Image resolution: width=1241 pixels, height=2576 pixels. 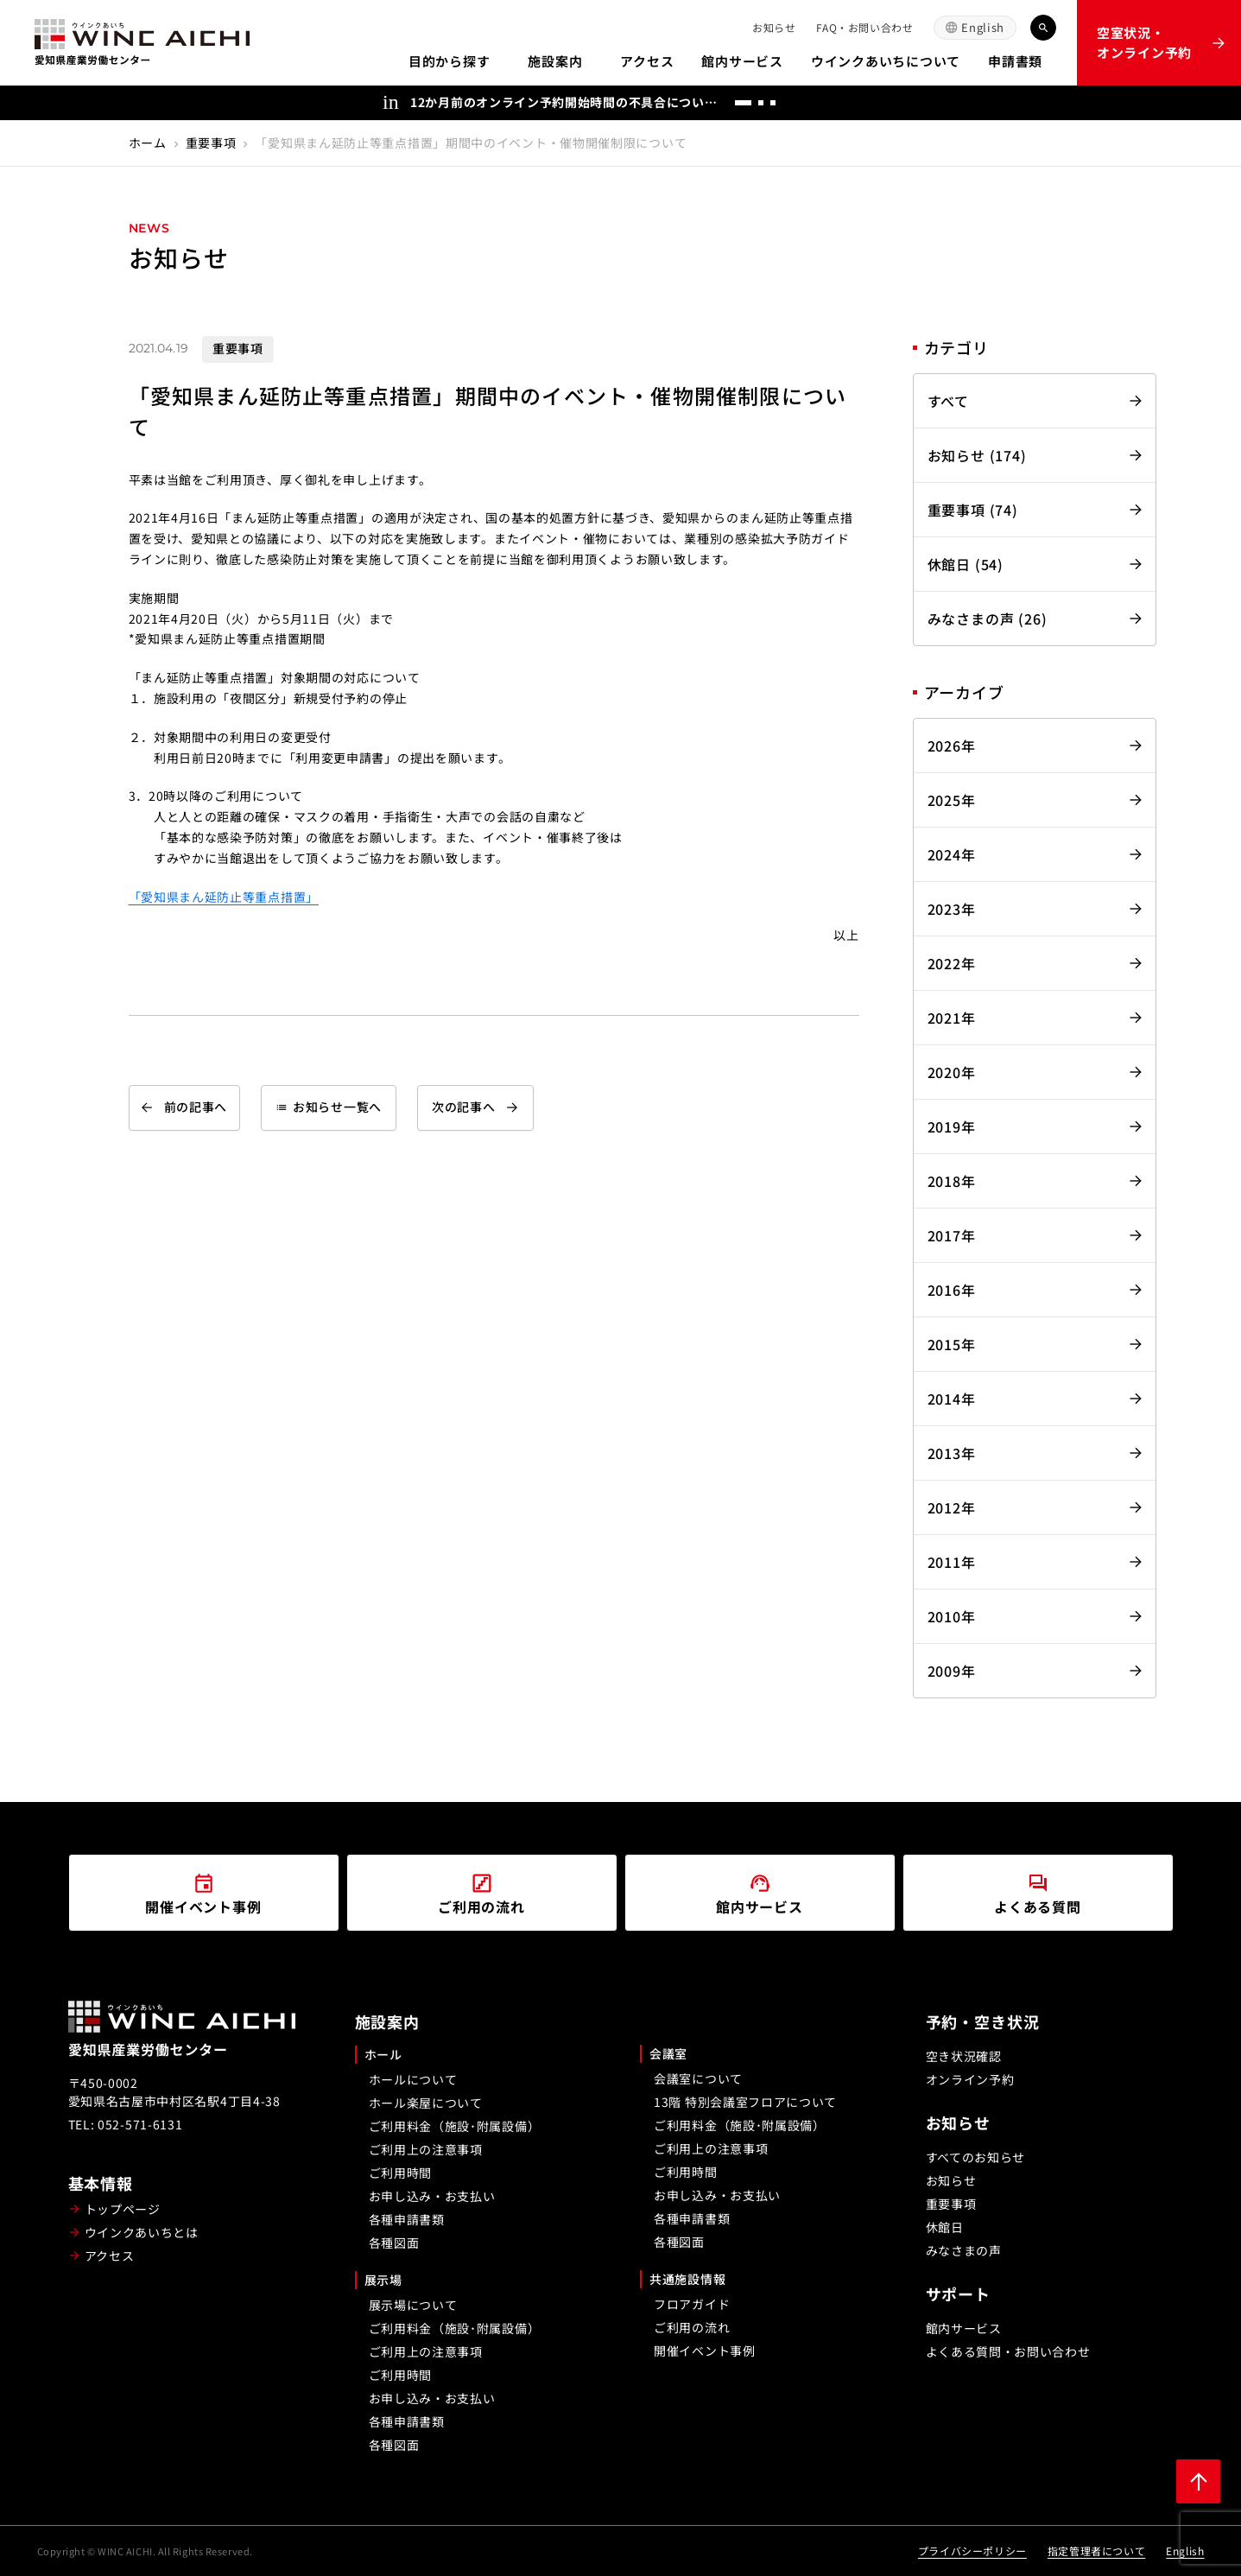 What do you see at coordinates (383, 2279) in the screenshot?
I see `展示場` at bounding box center [383, 2279].